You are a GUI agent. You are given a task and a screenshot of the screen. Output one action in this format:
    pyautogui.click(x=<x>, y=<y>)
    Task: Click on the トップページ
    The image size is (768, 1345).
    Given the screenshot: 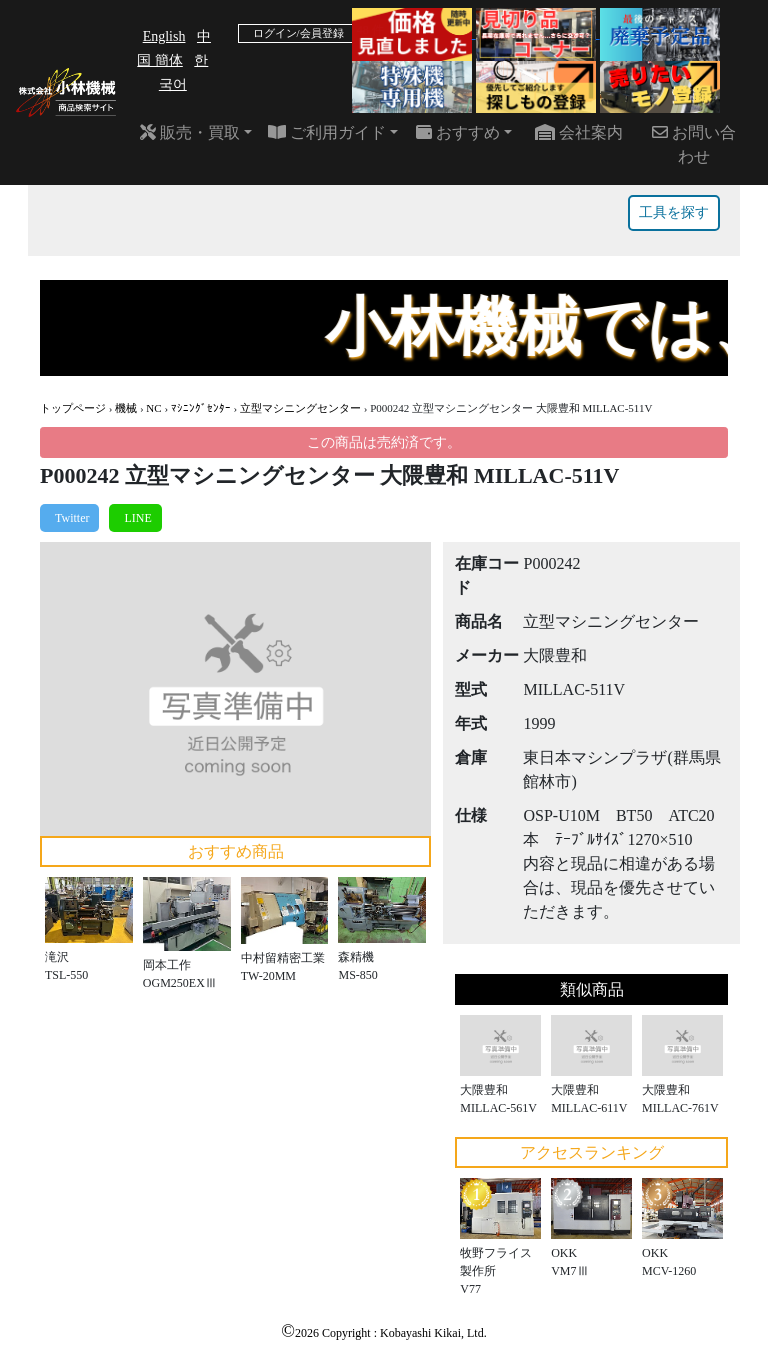 What is the action you would take?
    pyautogui.click(x=73, y=408)
    